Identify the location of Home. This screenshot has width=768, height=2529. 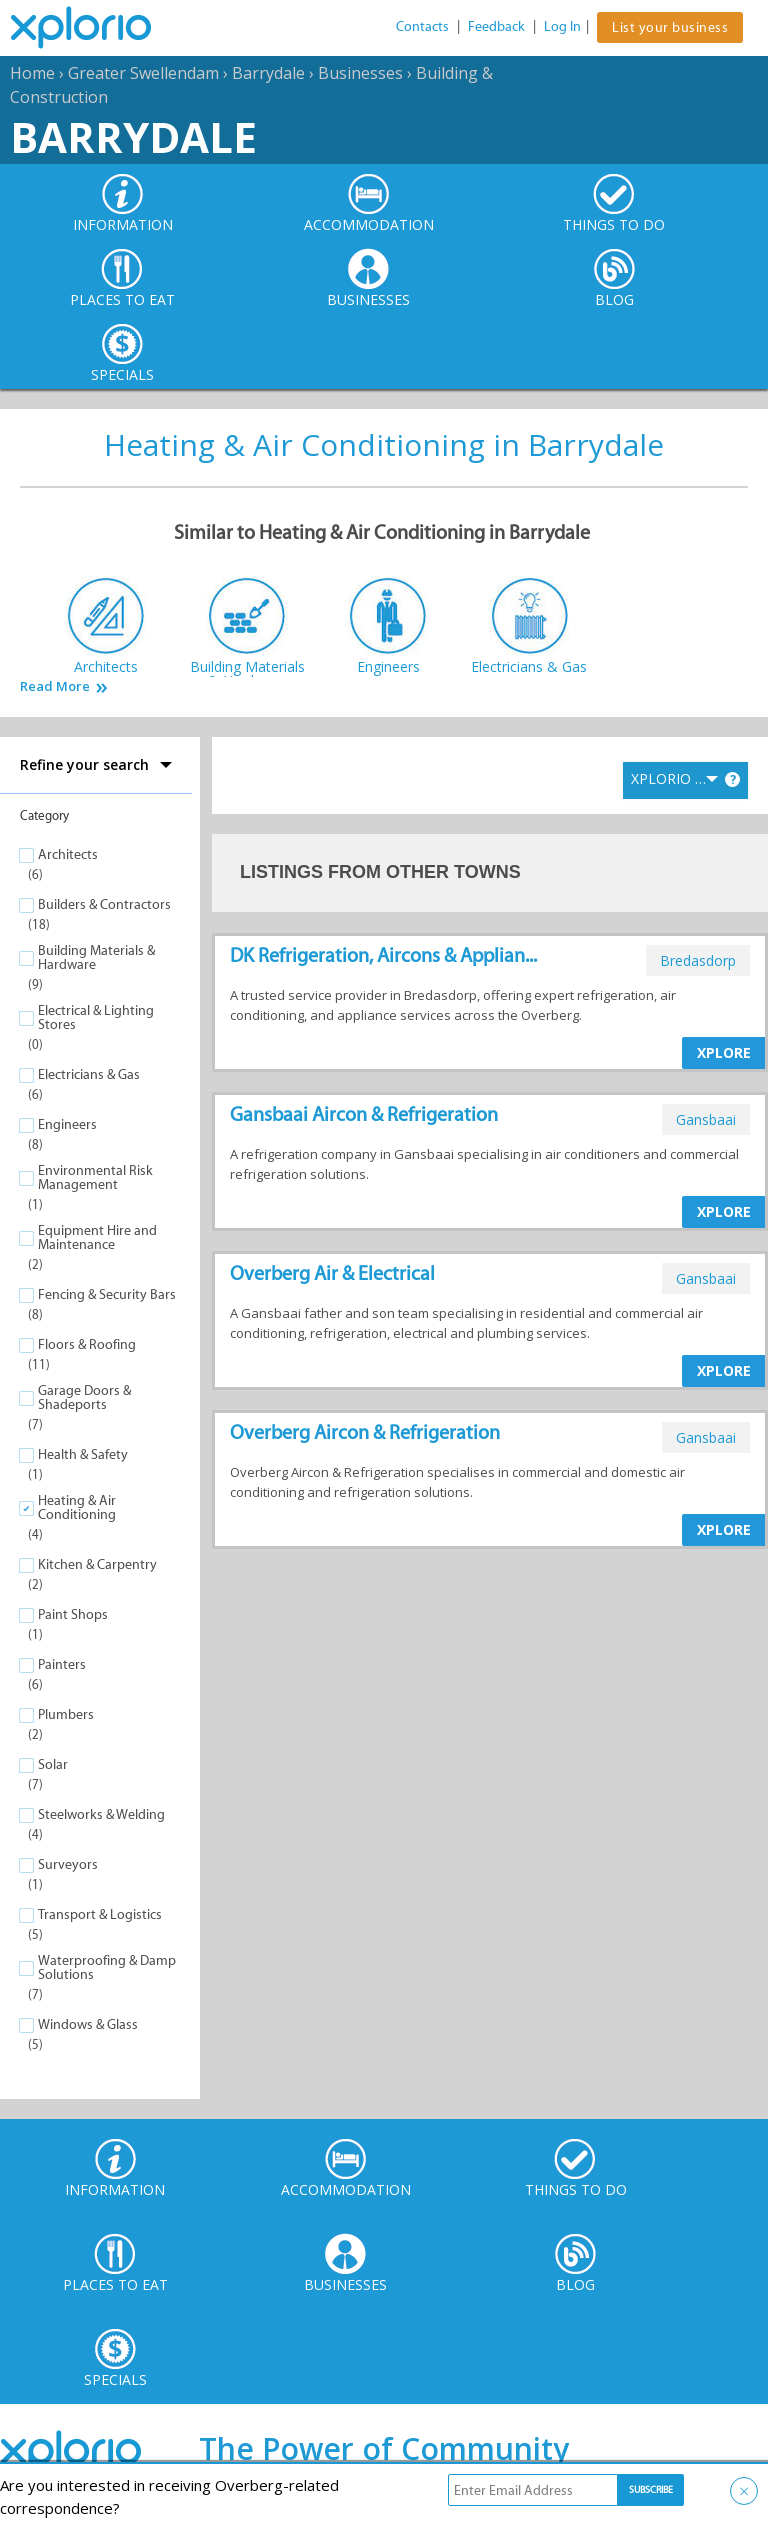
(32, 73).